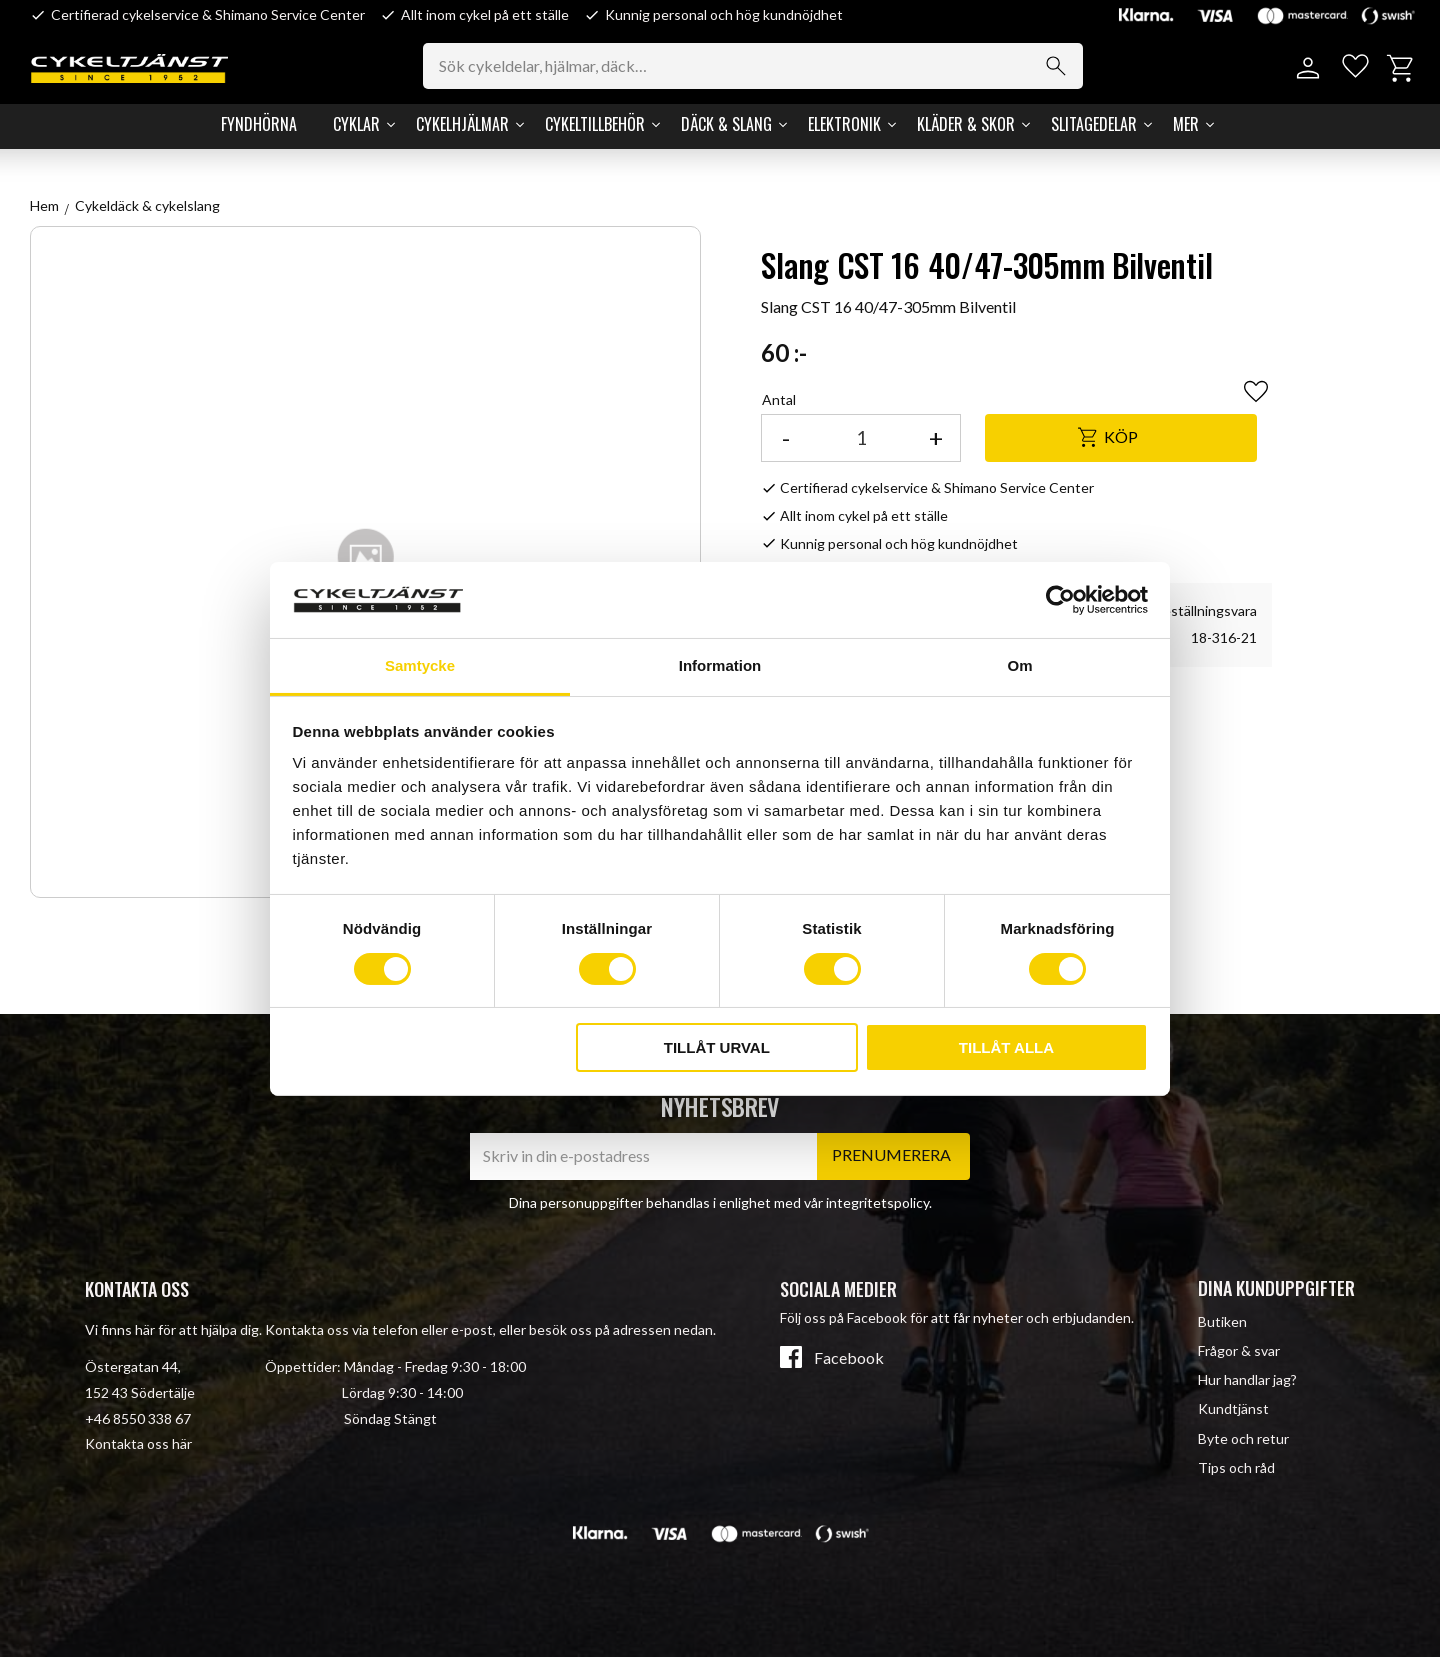 Image resolution: width=1440 pixels, height=1657 pixels. I want to click on Tillåt alla, so click(1006, 1047).